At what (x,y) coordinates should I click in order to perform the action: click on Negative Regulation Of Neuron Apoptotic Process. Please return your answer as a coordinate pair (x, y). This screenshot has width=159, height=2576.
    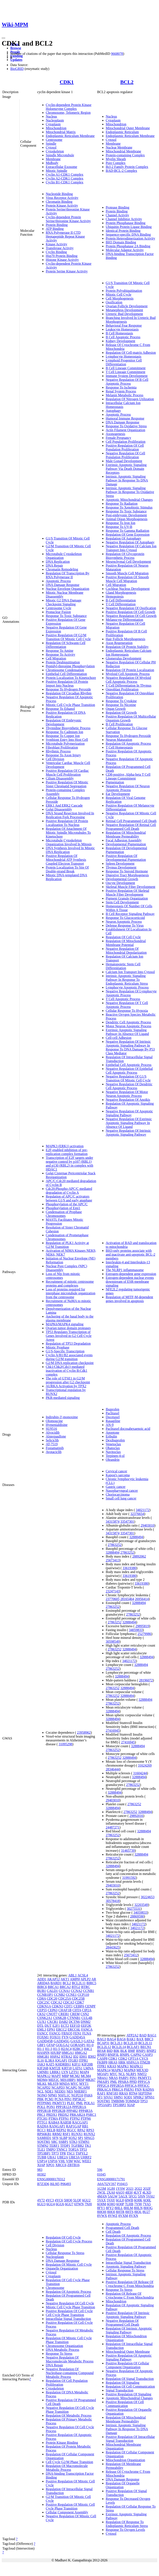
    Looking at the image, I should click on (128, 788).